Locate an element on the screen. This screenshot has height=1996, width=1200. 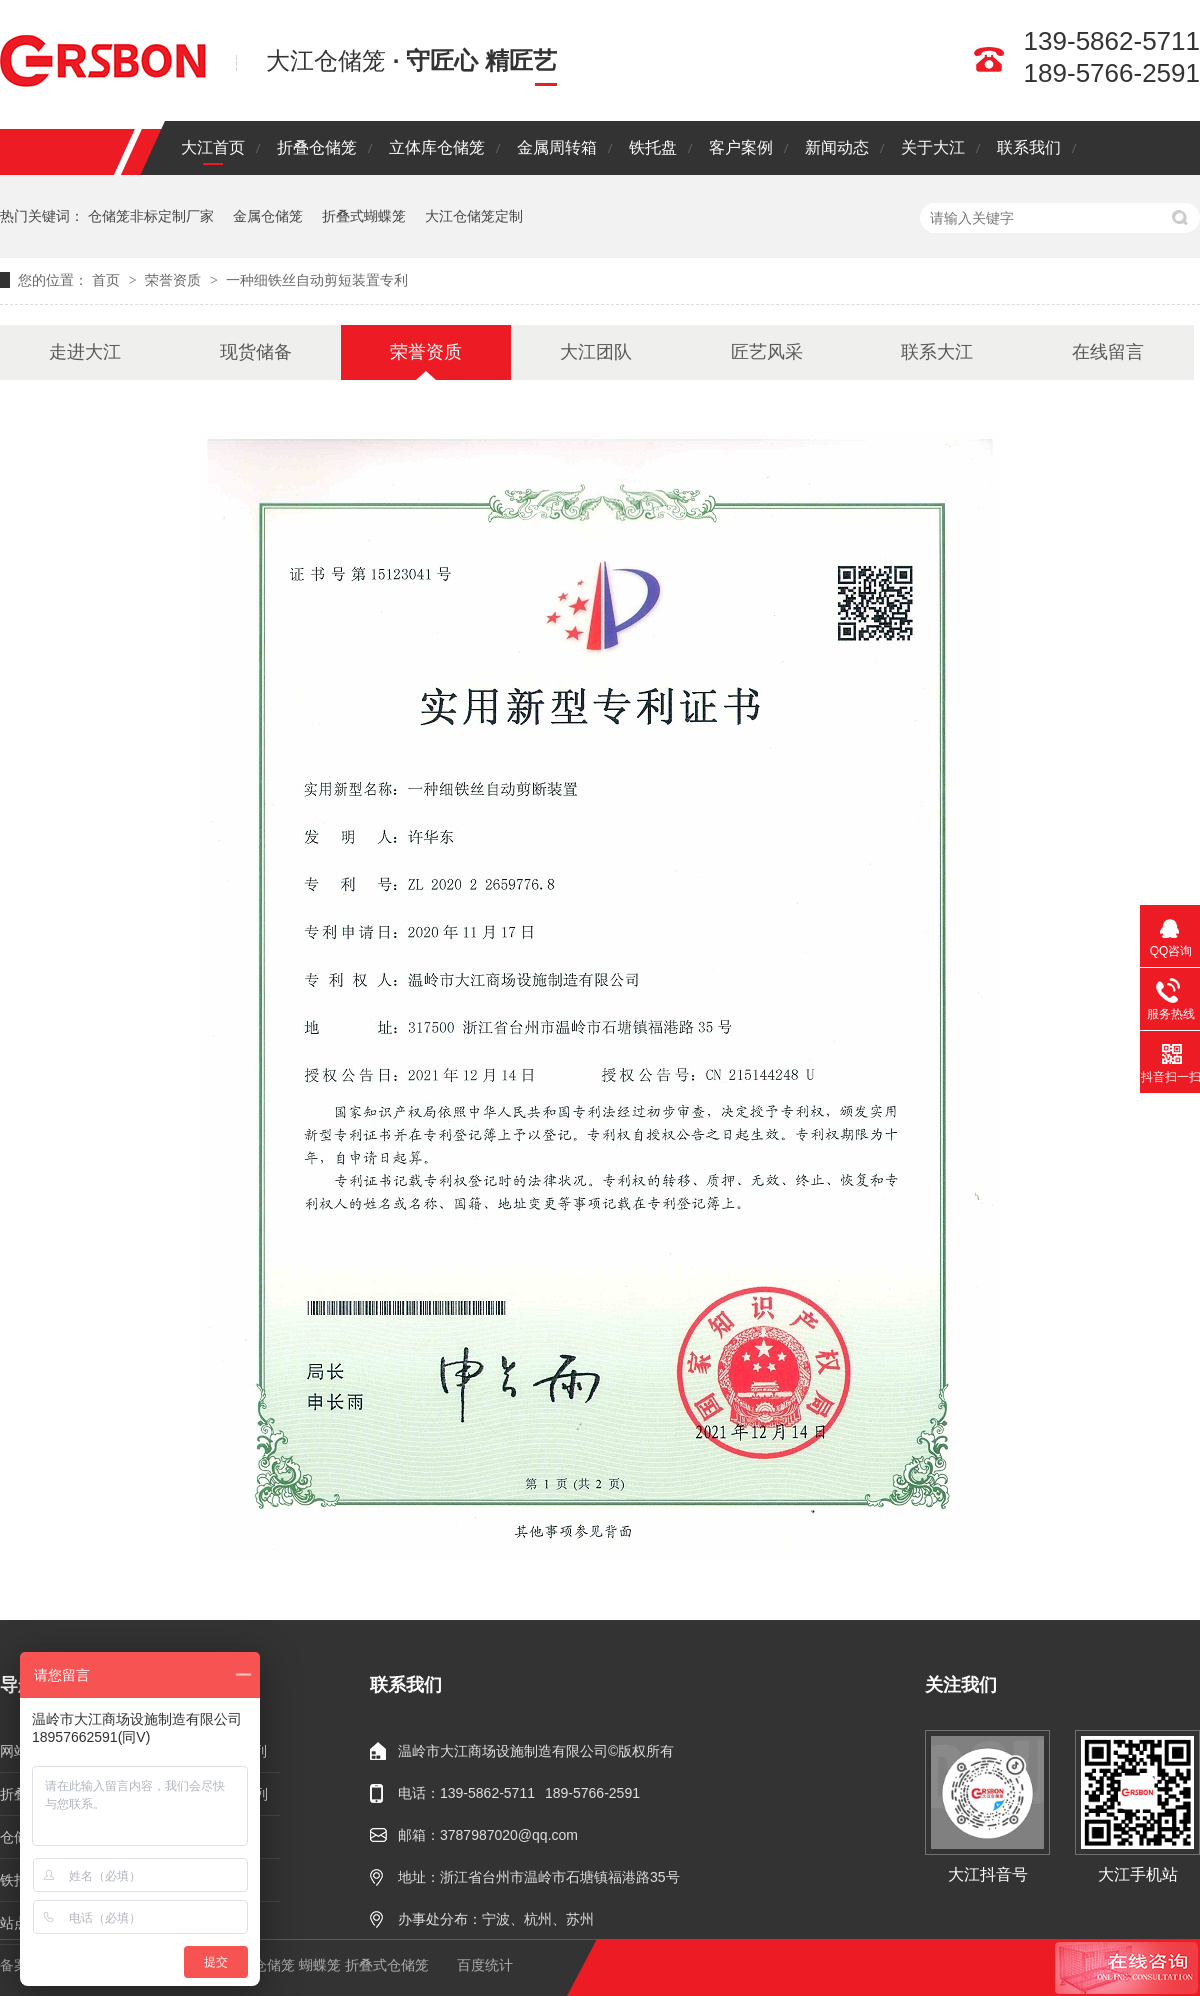
大江首页 is located at coordinates (213, 147).